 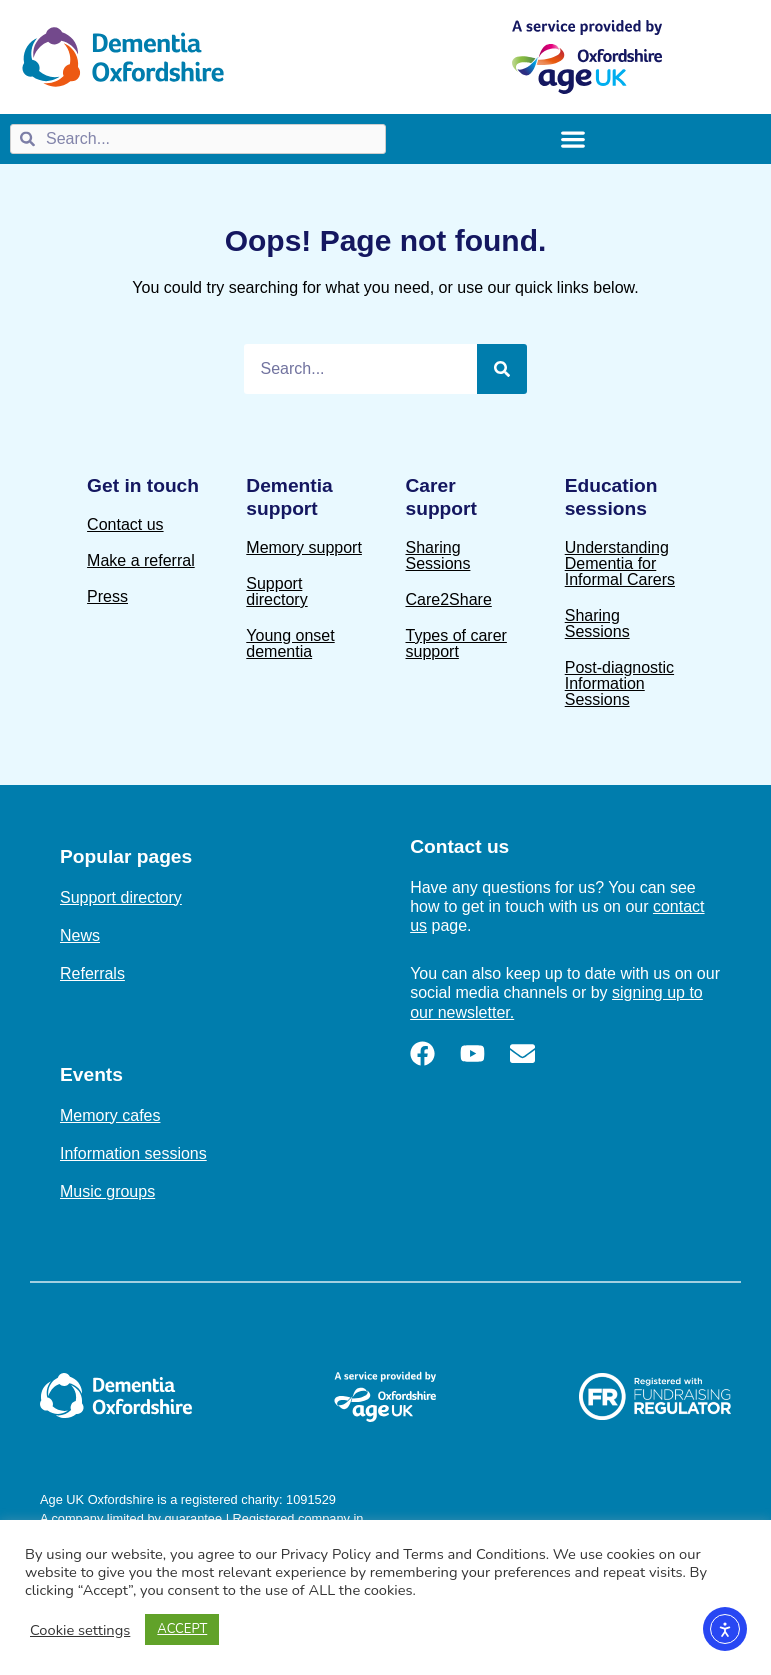 What do you see at coordinates (110, 1115) in the screenshot?
I see `Memory cafes` at bounding box center [110, 1115].